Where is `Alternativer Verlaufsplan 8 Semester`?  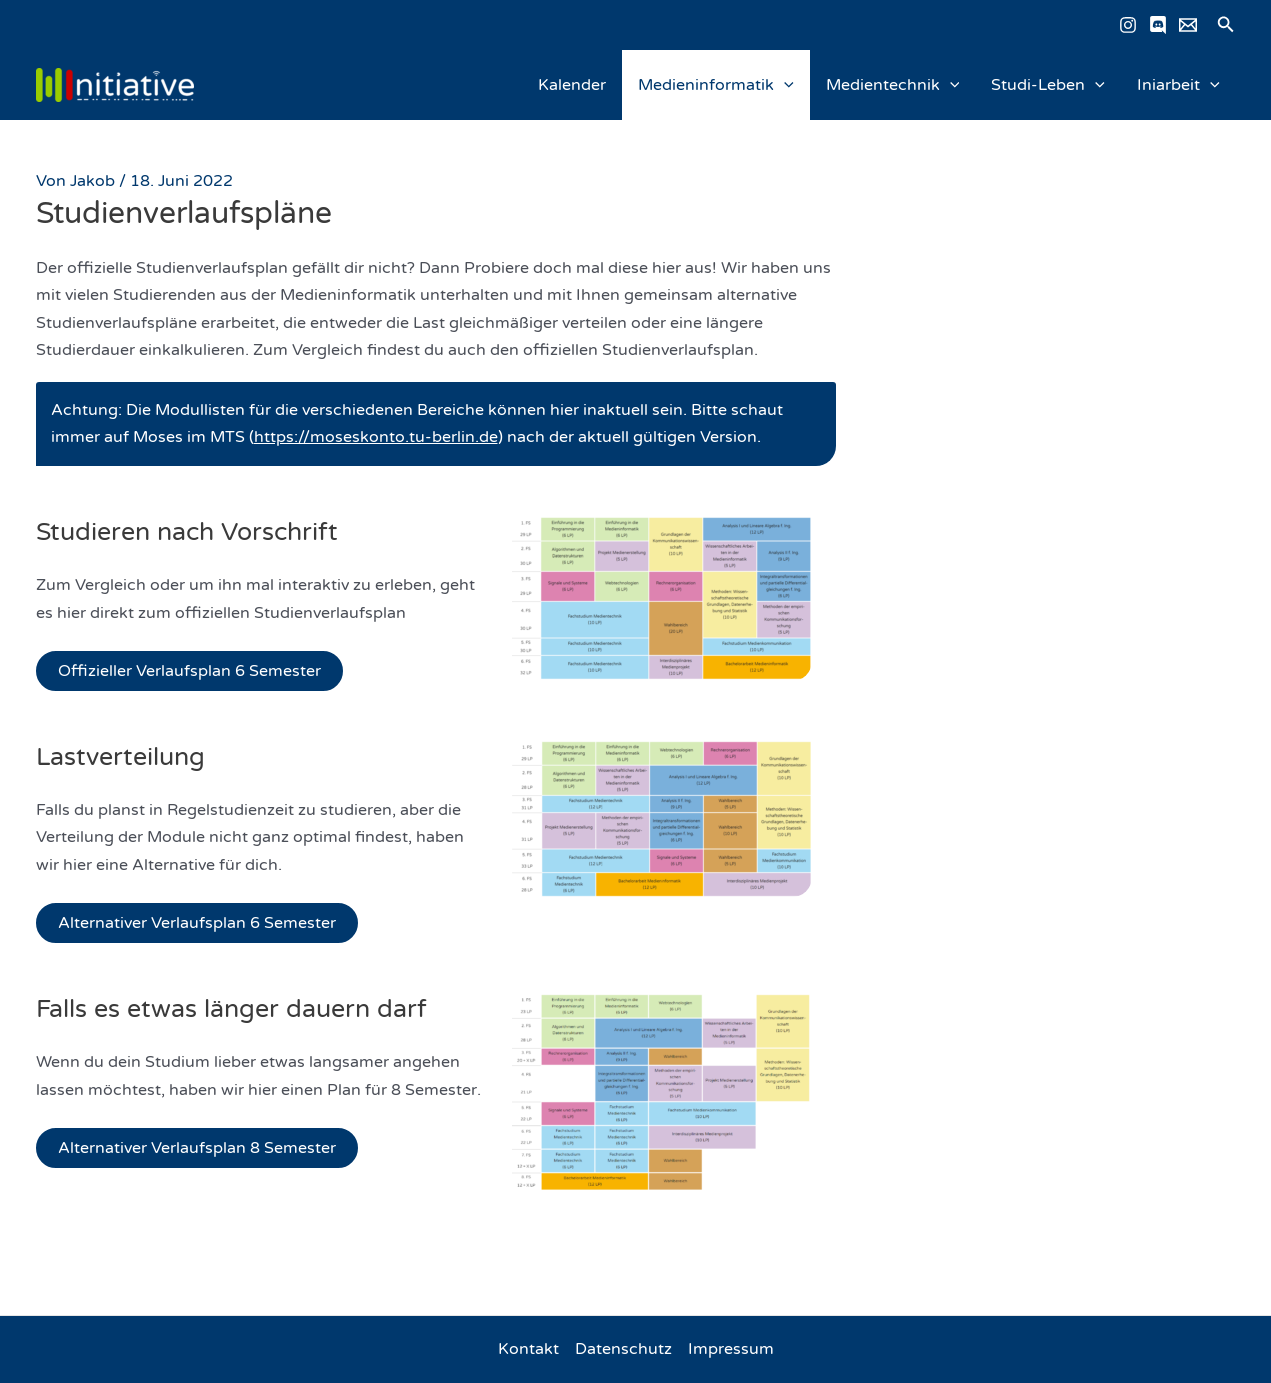
Alternativer Verlaufsplan 8 Semester is located at coordinates (197, 1148).